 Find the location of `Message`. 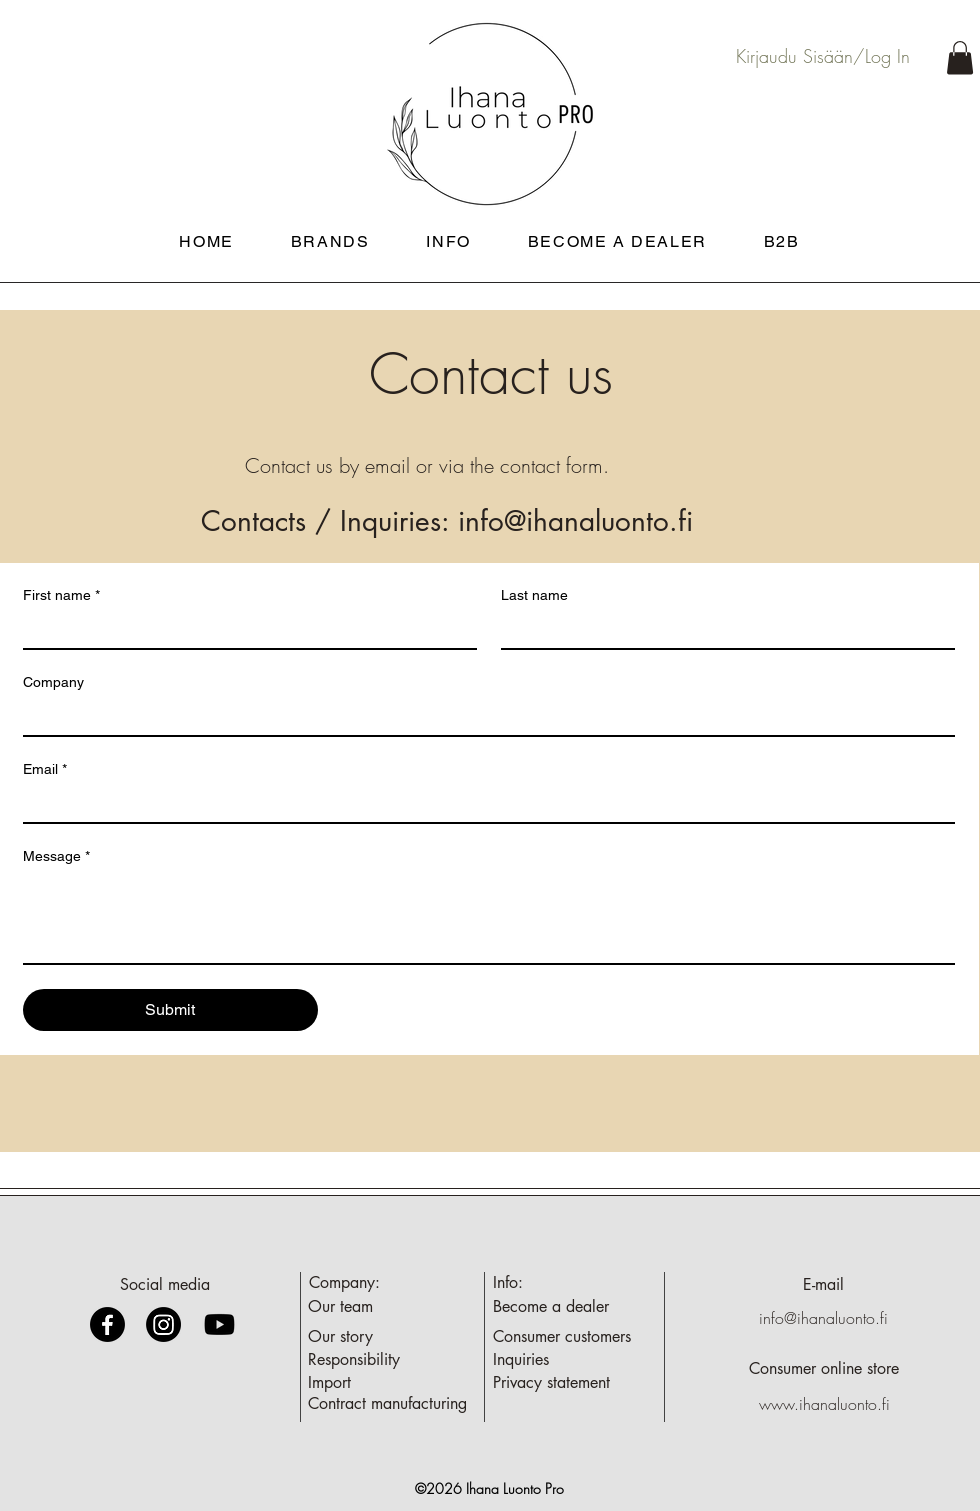

Message is located at coordinates (56, 856).